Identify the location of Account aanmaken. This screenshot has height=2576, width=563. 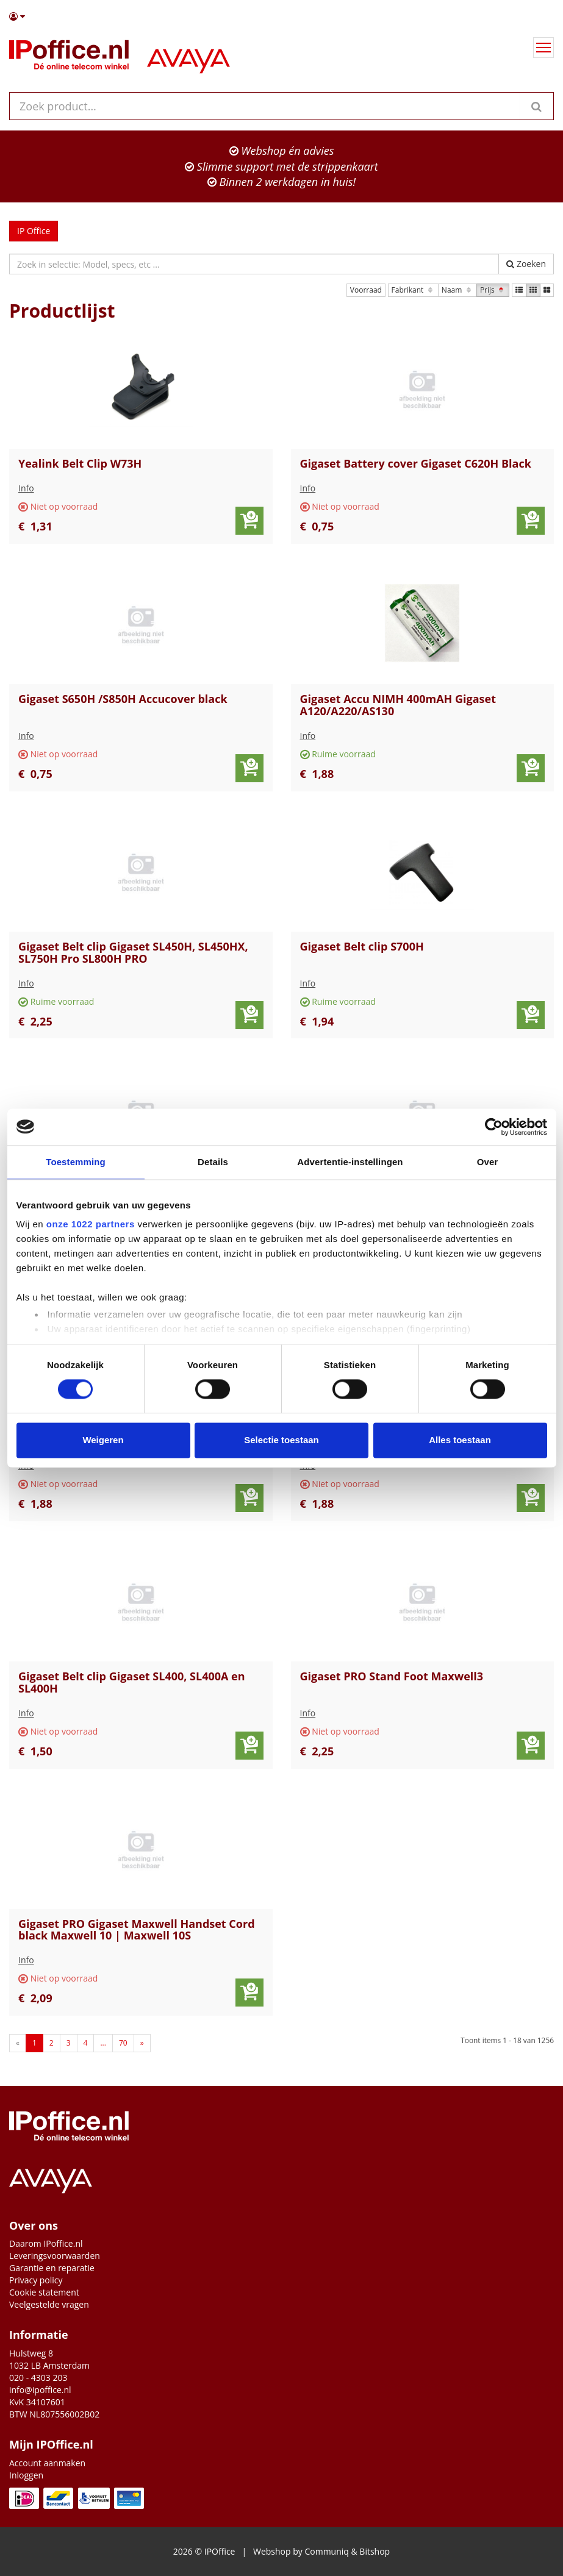
(47, 2463).